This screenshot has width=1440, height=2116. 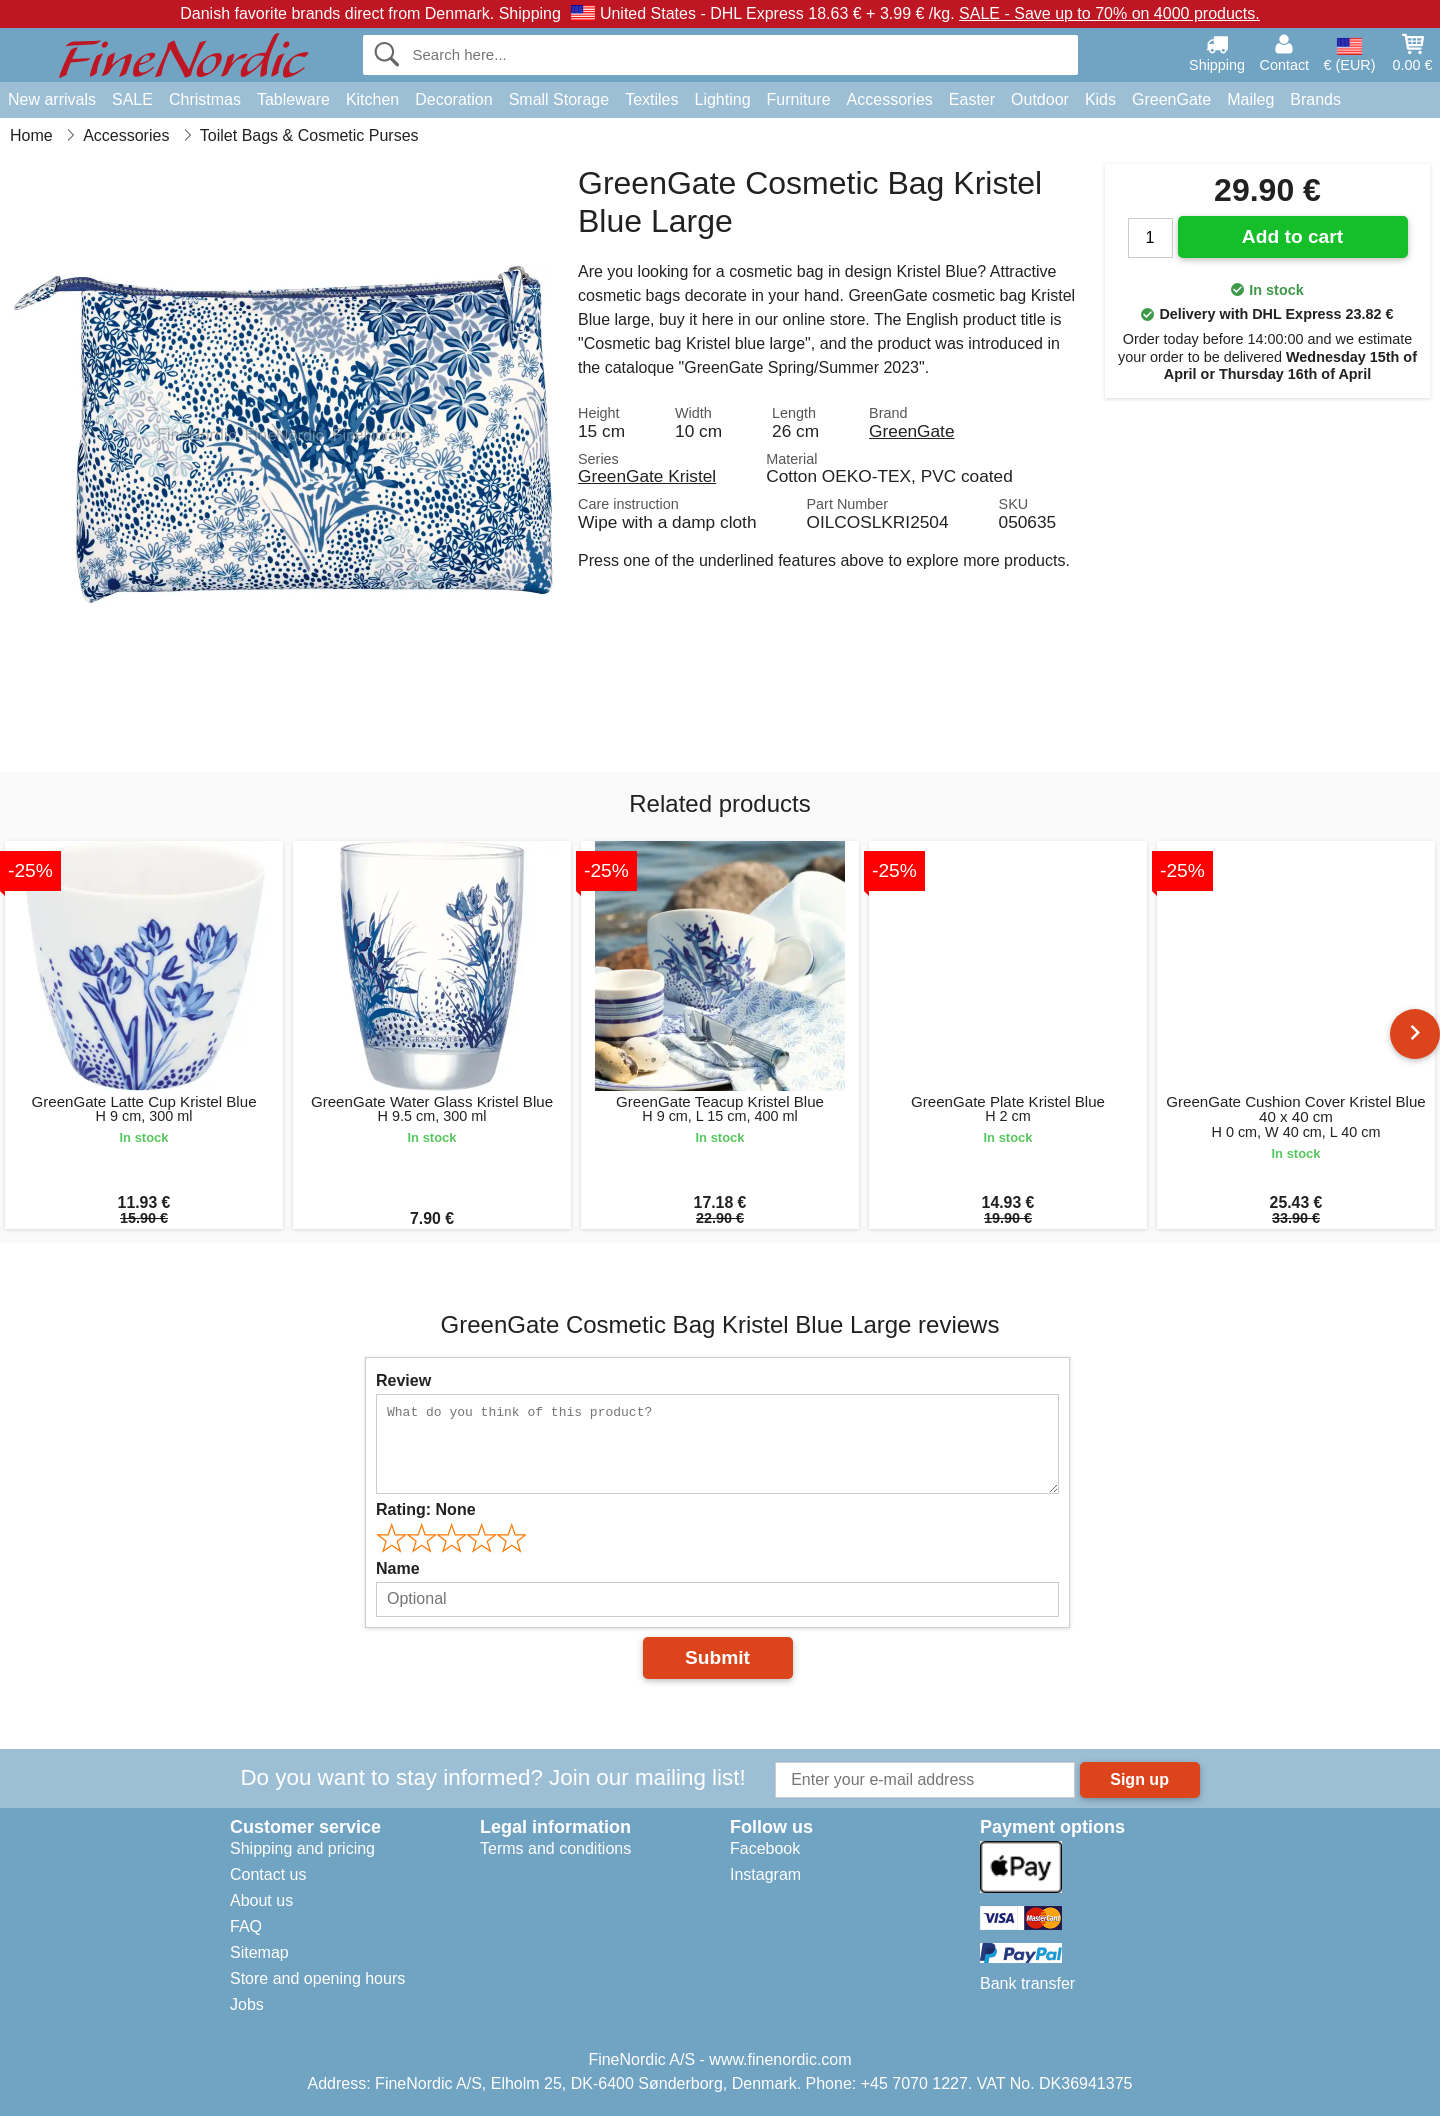 I want to click on Sitemap, so click(x=259, y=1952).